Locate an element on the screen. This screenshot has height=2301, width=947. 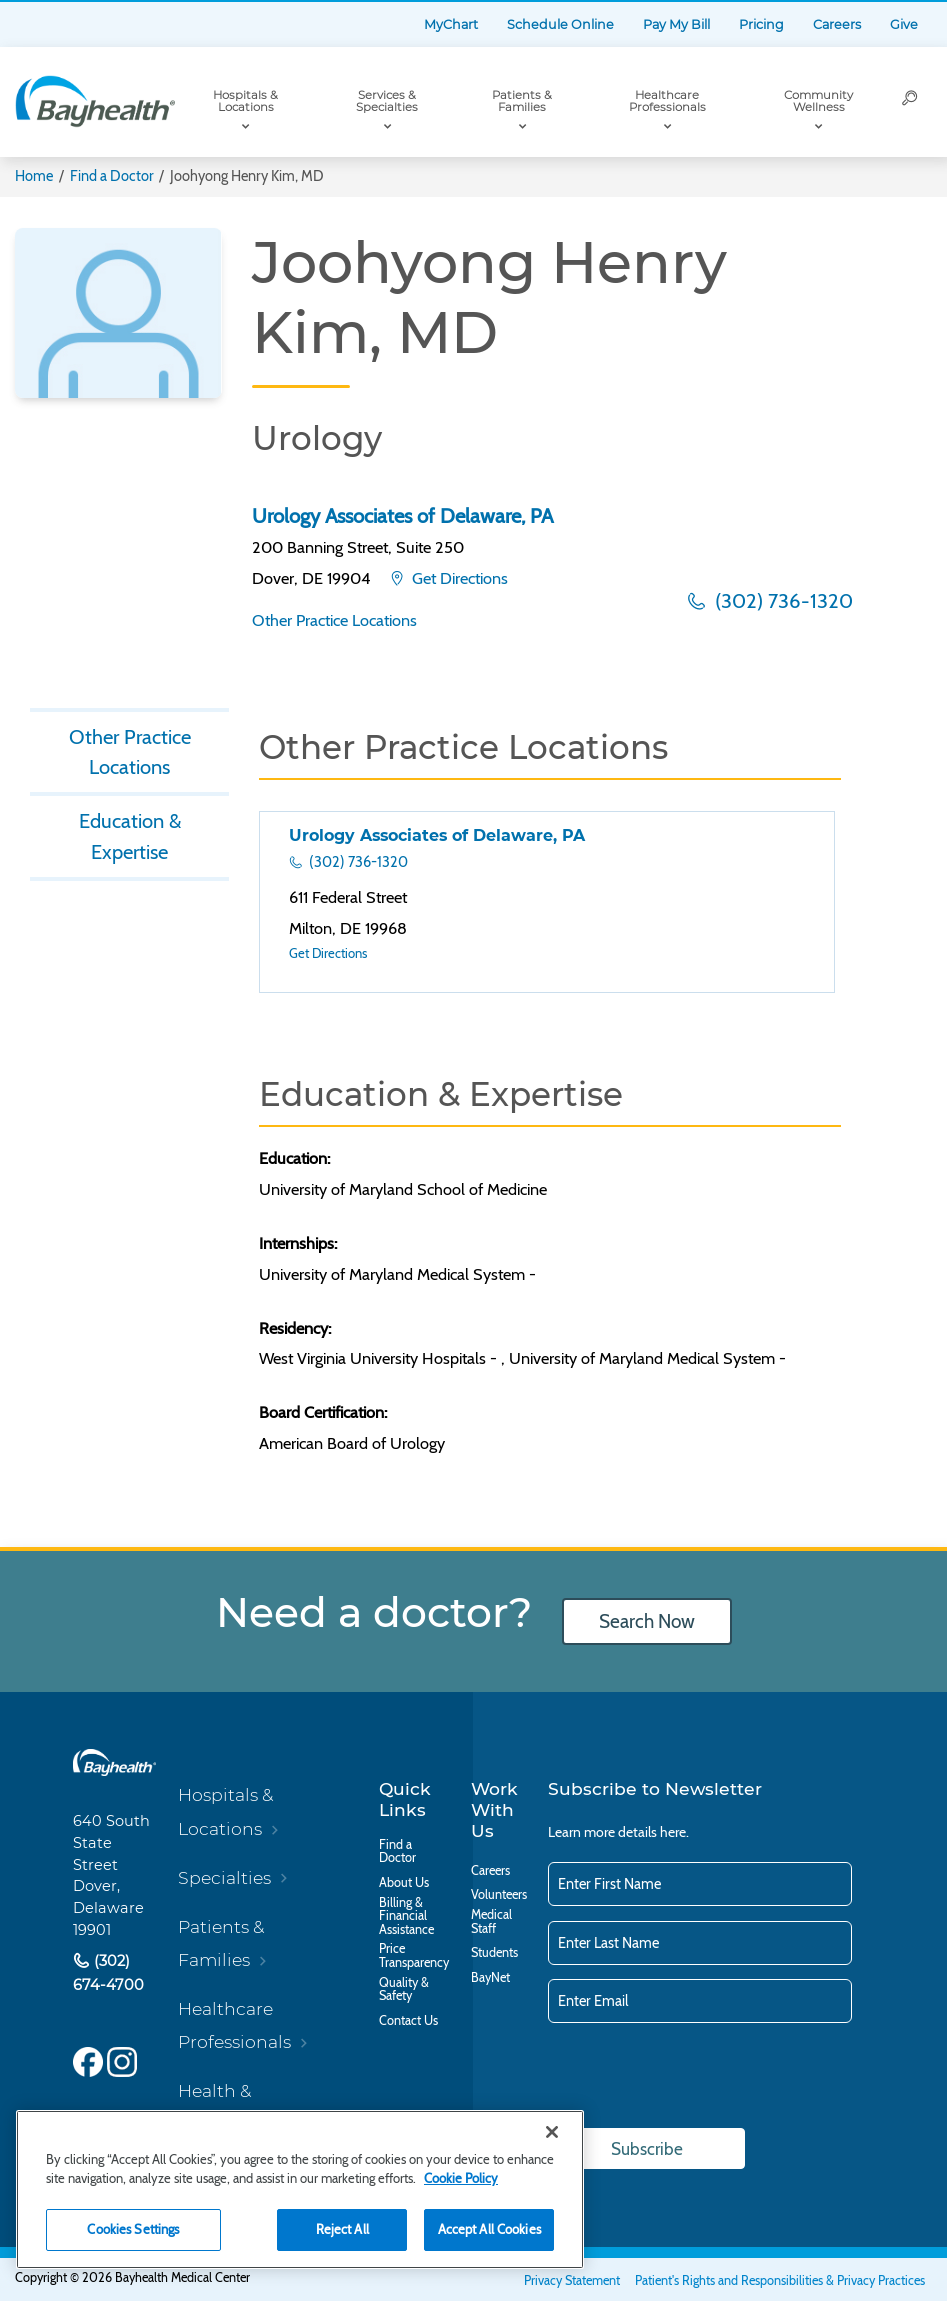
Accept All Cookies is located at coordinates (489, 2229).